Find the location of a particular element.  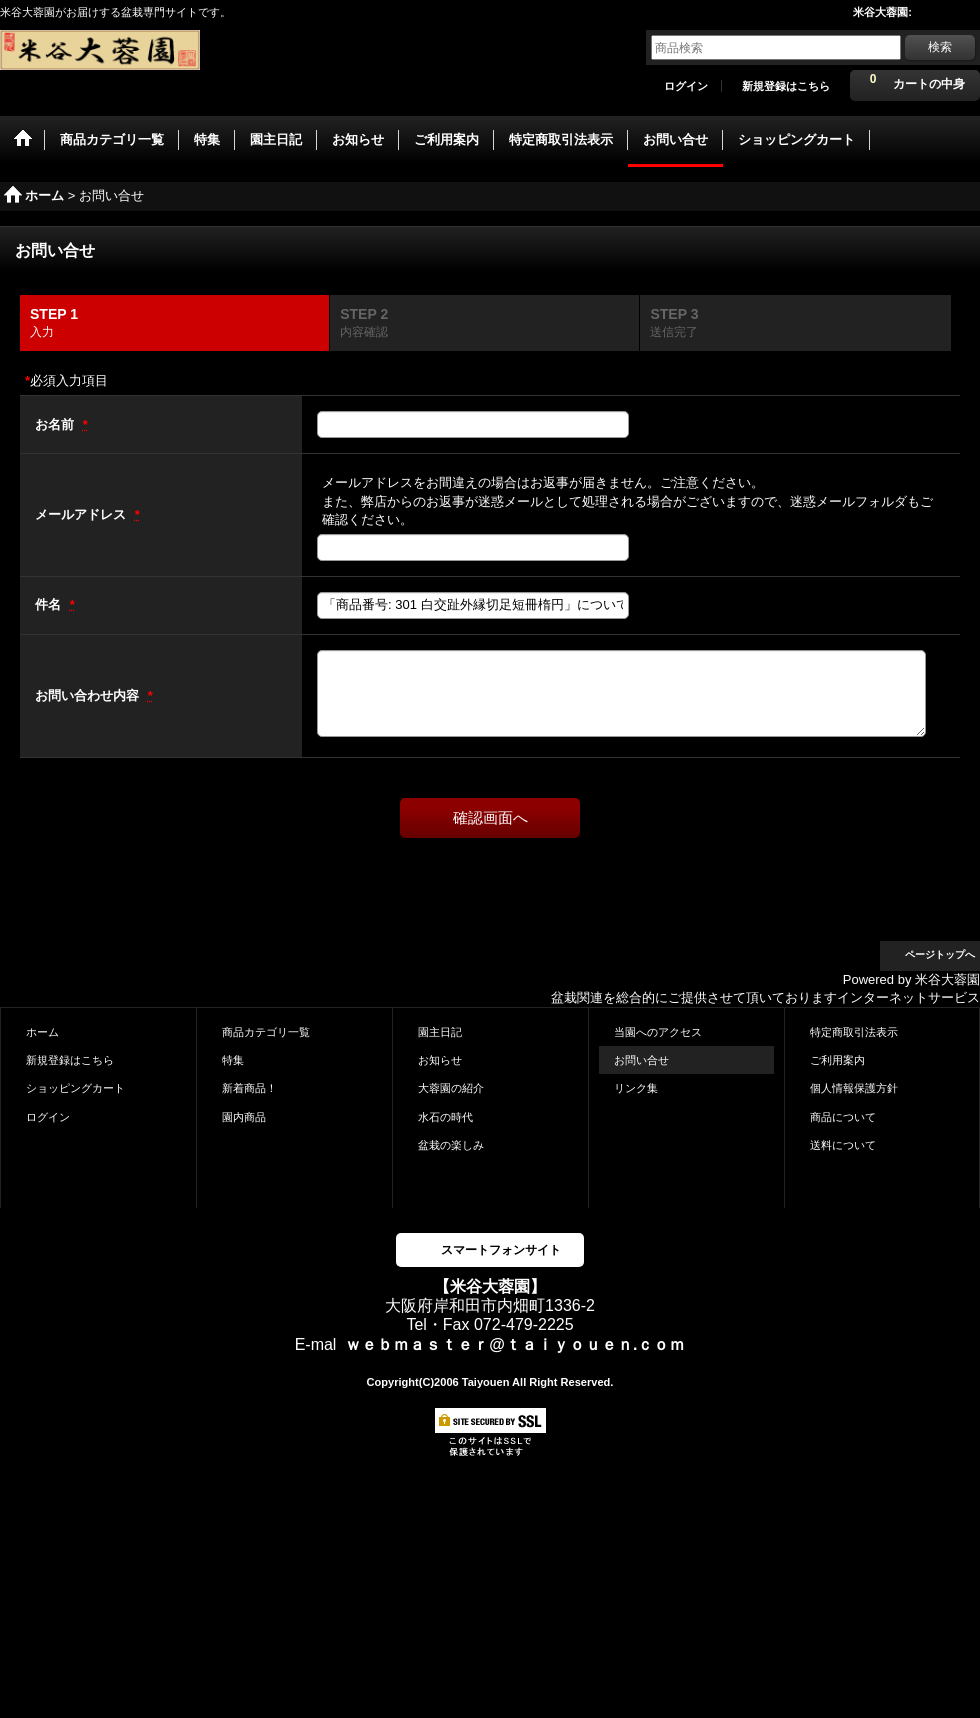

ｗｅｂｍａｓｔｅｒ@ｔａｉｙｏｕｅｎ.ｃｏｍ is located at coordinates (515, 1344).